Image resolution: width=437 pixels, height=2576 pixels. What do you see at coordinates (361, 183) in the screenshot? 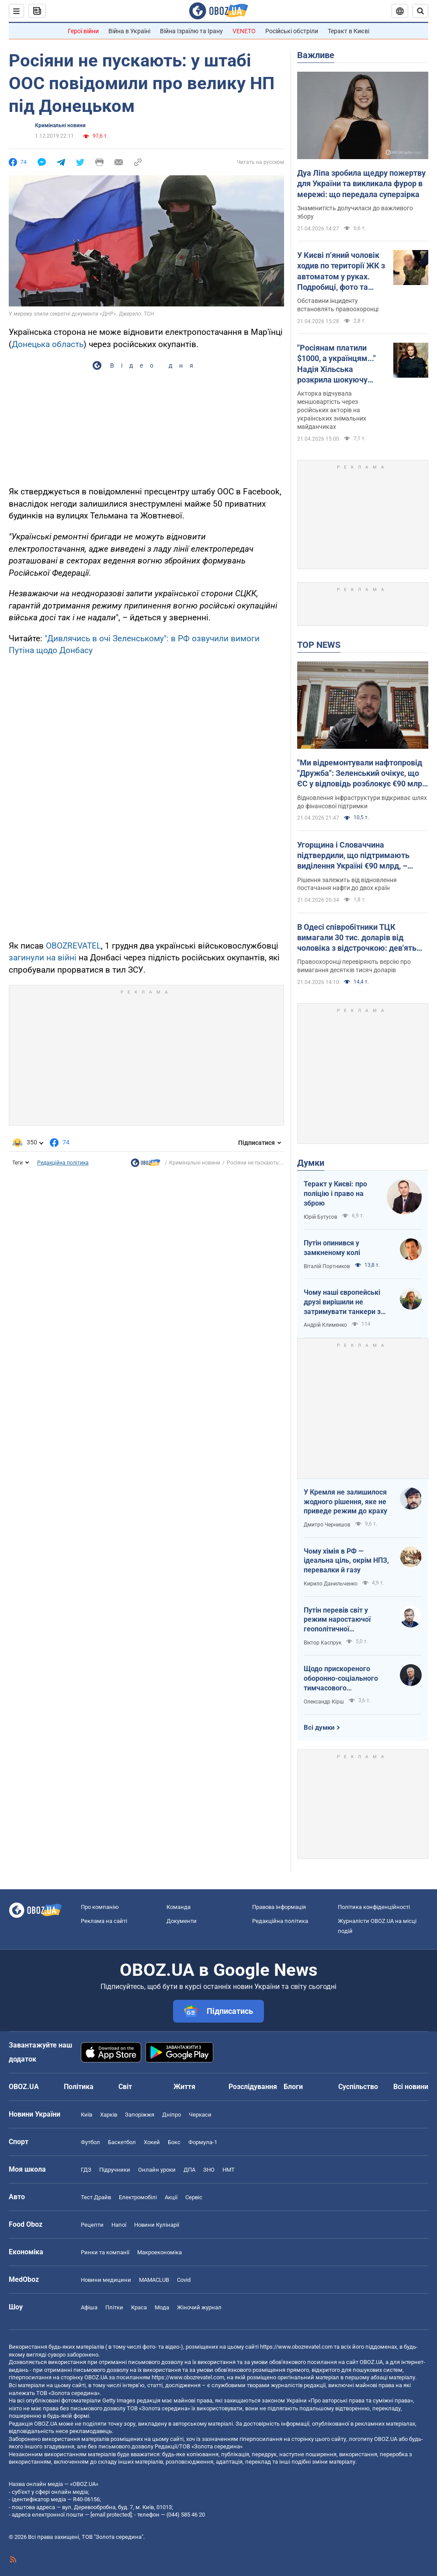
I see `Дуа Ліпа зробила щедру пожертву для України та викликала фурор в мережі: що передала суперзірка` at bounding box center [361, 183].